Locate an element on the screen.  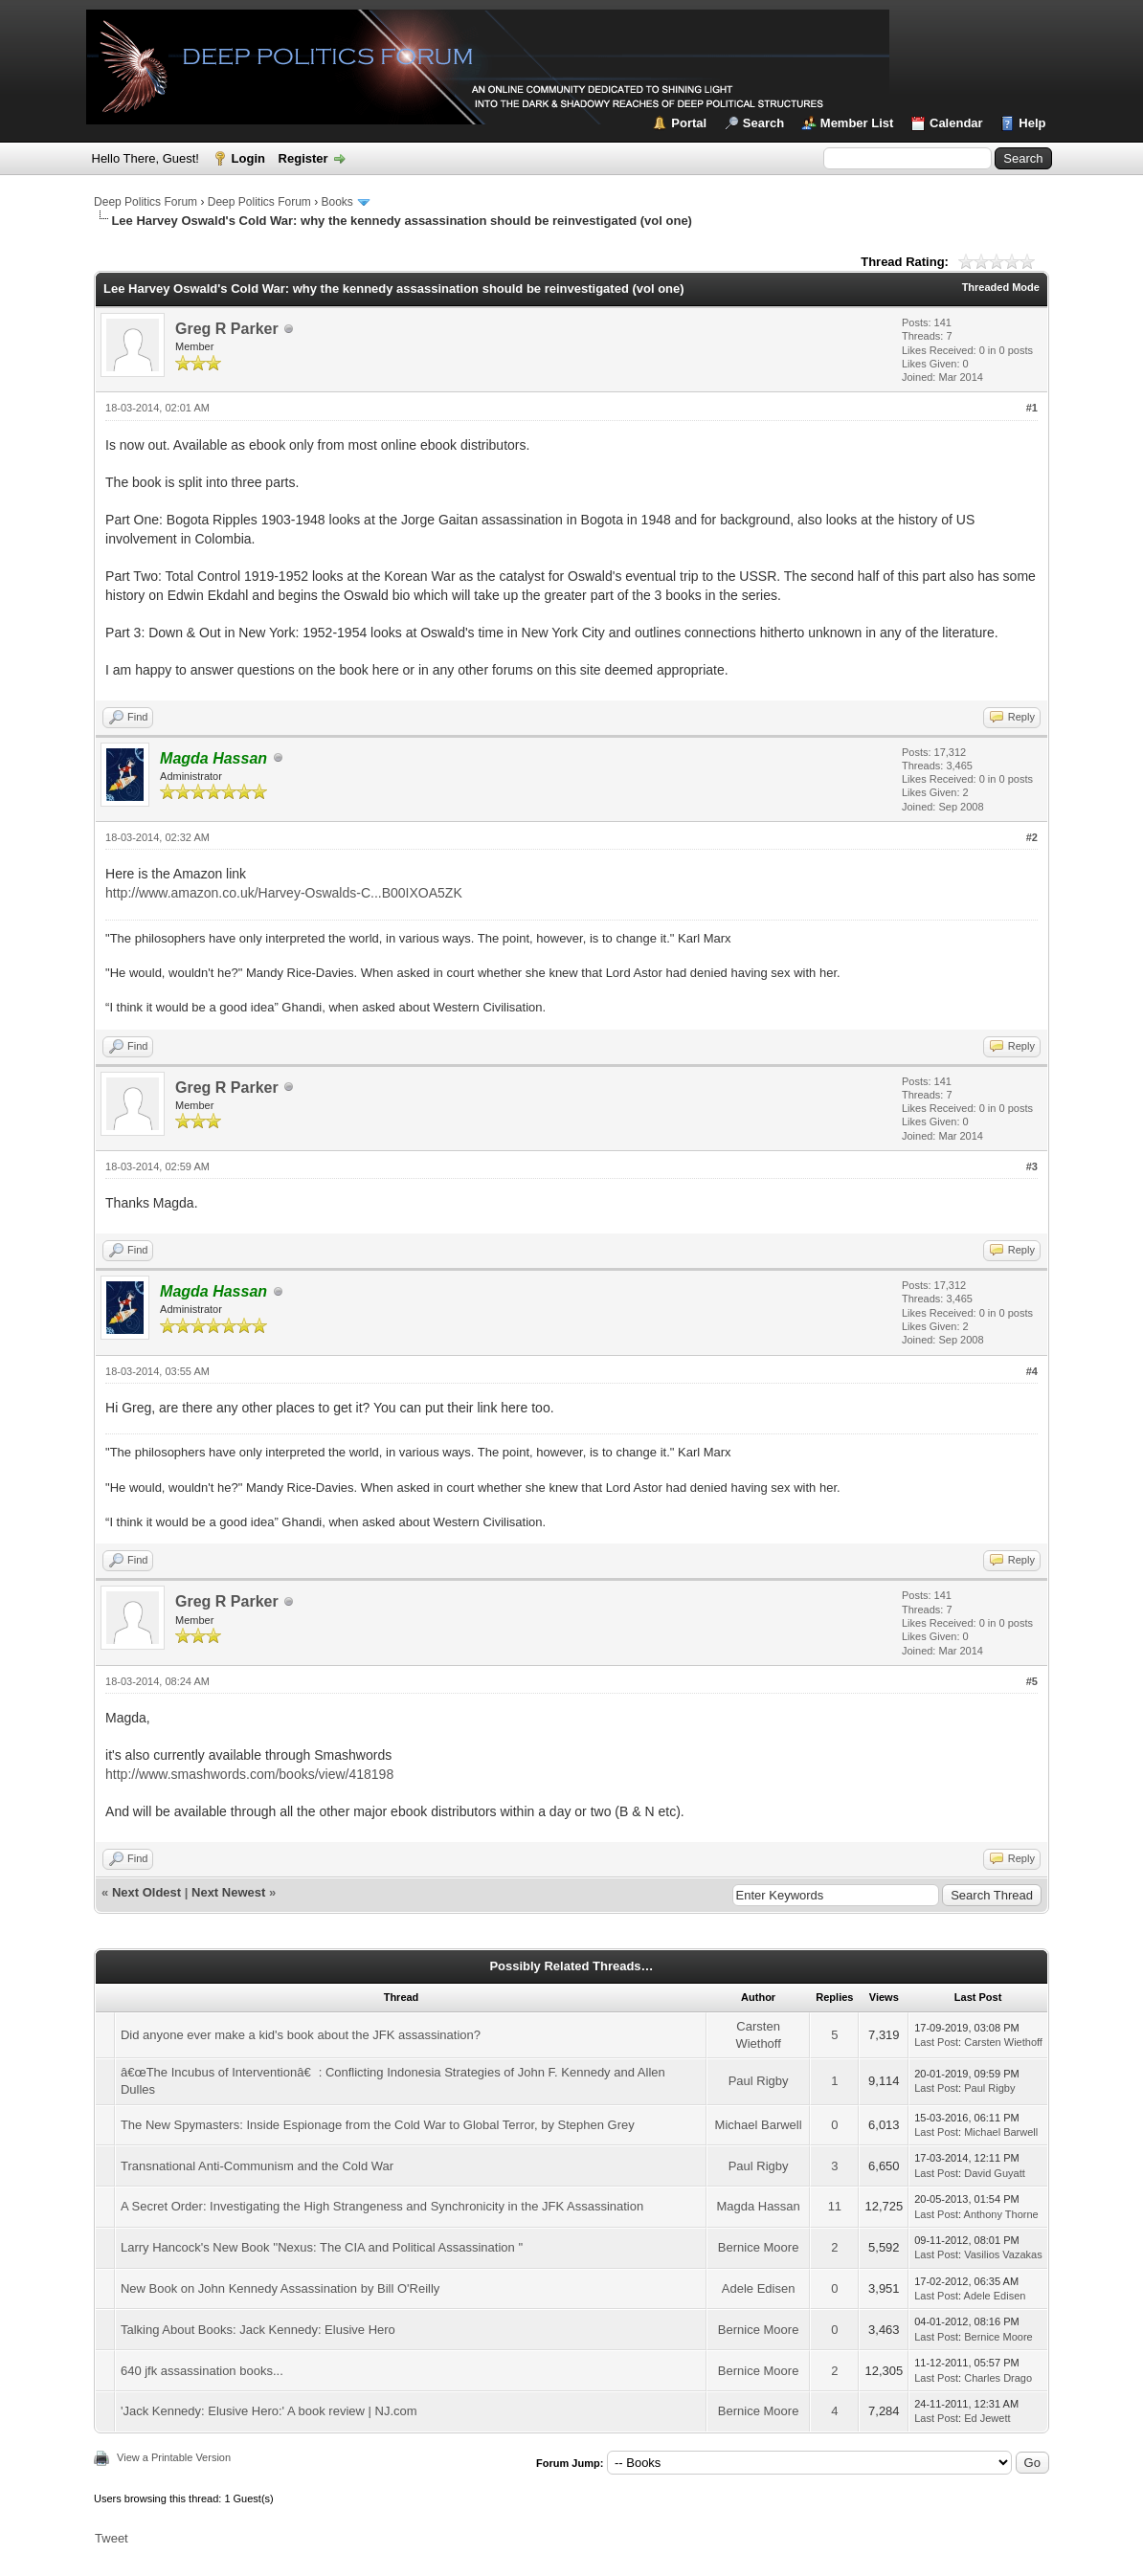
Paul Rigby is located at coordinates (758, 2081).